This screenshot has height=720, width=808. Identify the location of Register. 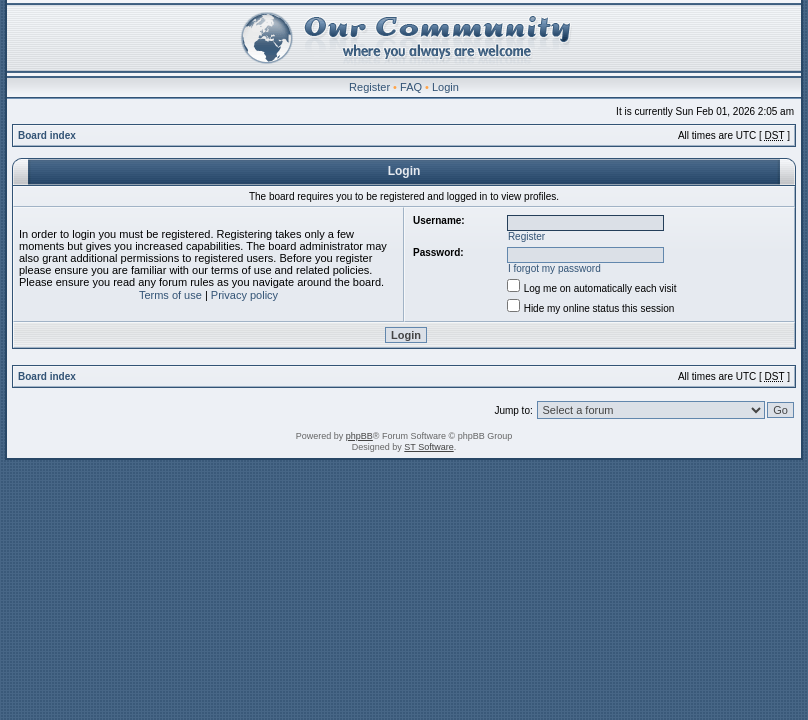
(369, 87).